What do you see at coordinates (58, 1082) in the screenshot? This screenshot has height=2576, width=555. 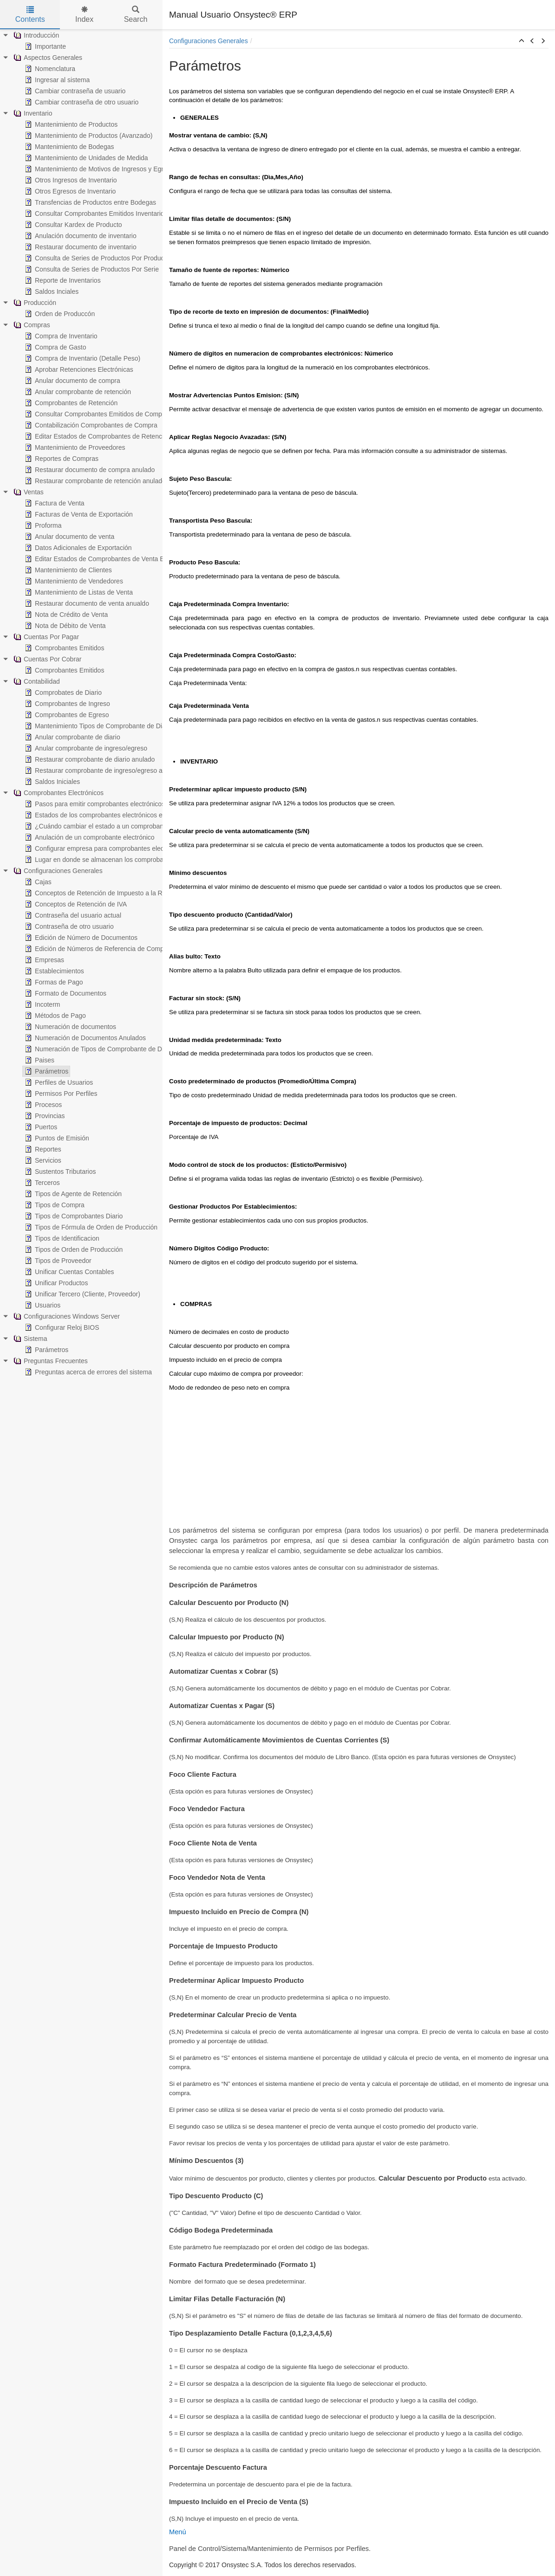 I see `Perfiles de Usuarios` at bounding box center [58, 1082].